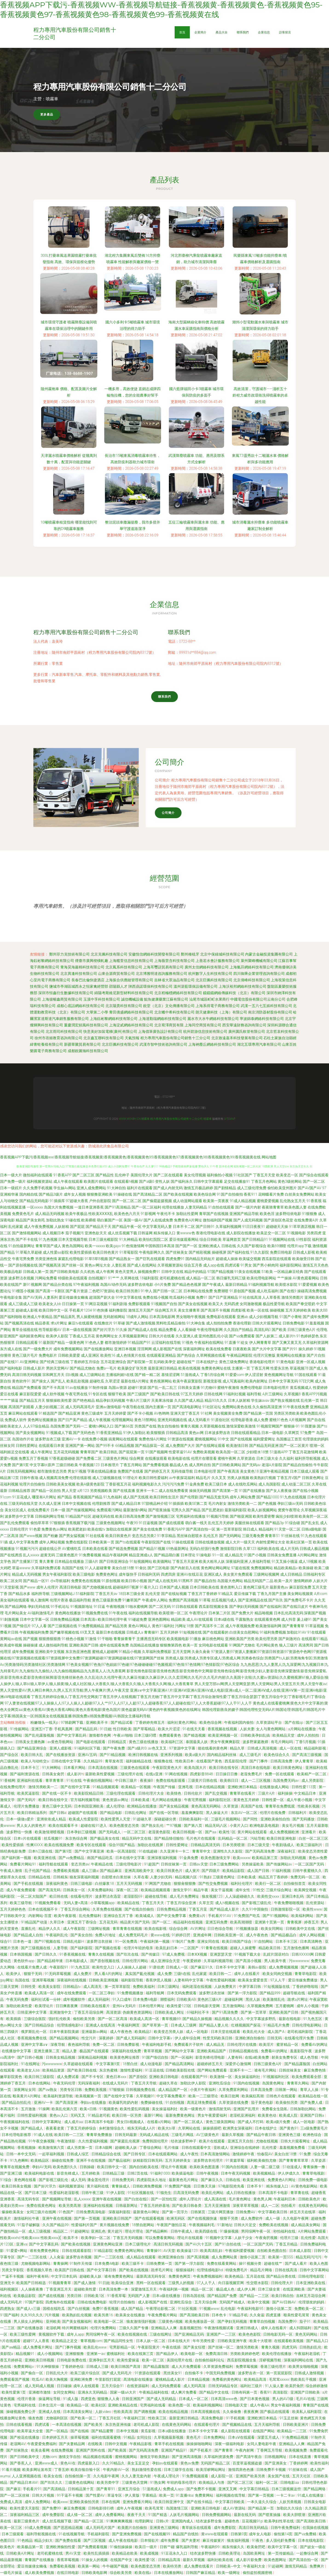  I want to click on 18日本三级全黄, so click(131, 1594).